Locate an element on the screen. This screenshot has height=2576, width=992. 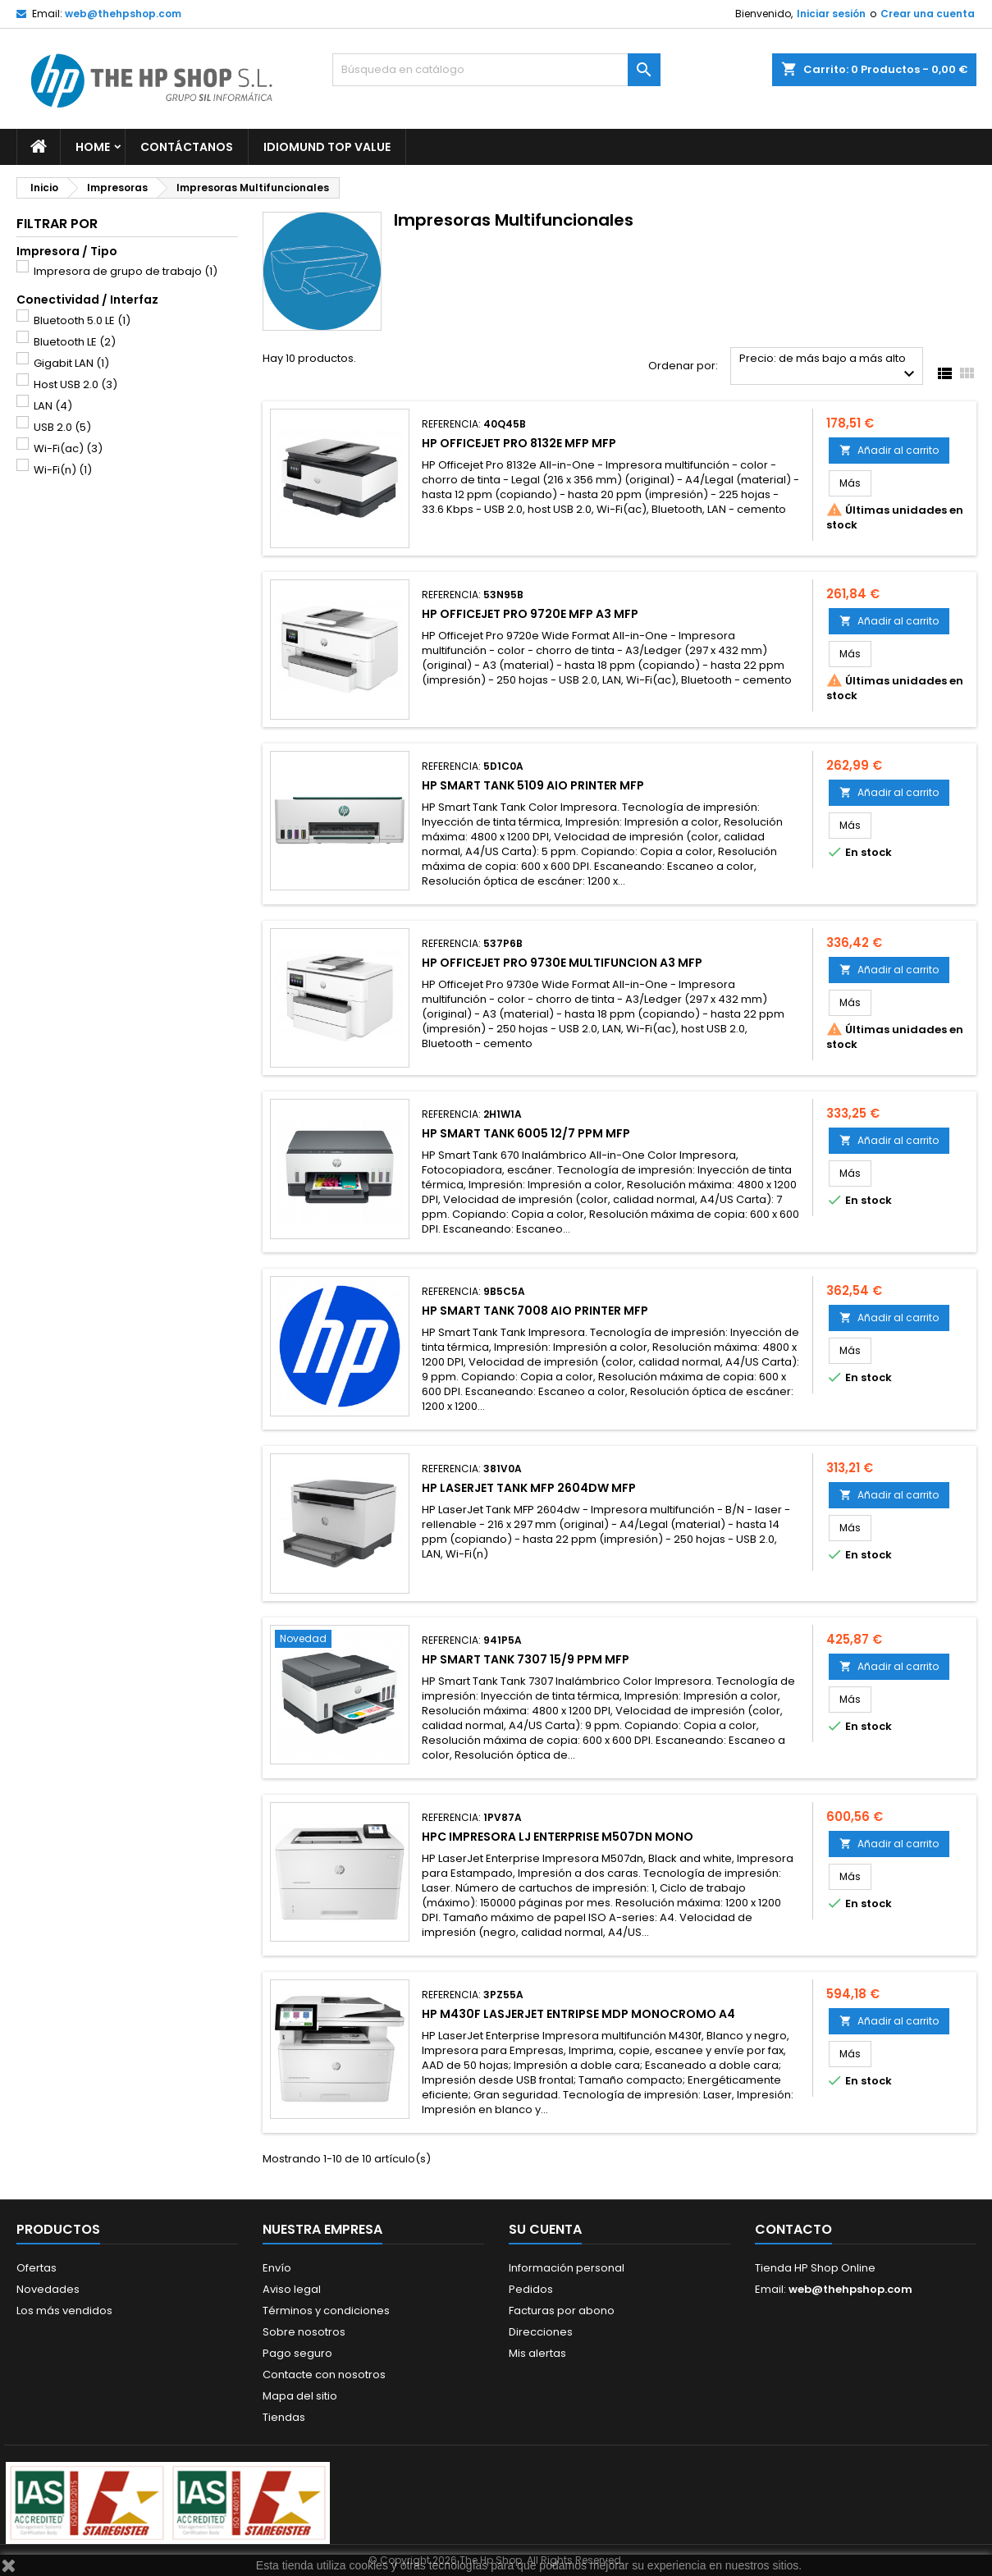
HP OFFICEJET PRO 8132E MFP MFP is located at coordinates (519, 443).